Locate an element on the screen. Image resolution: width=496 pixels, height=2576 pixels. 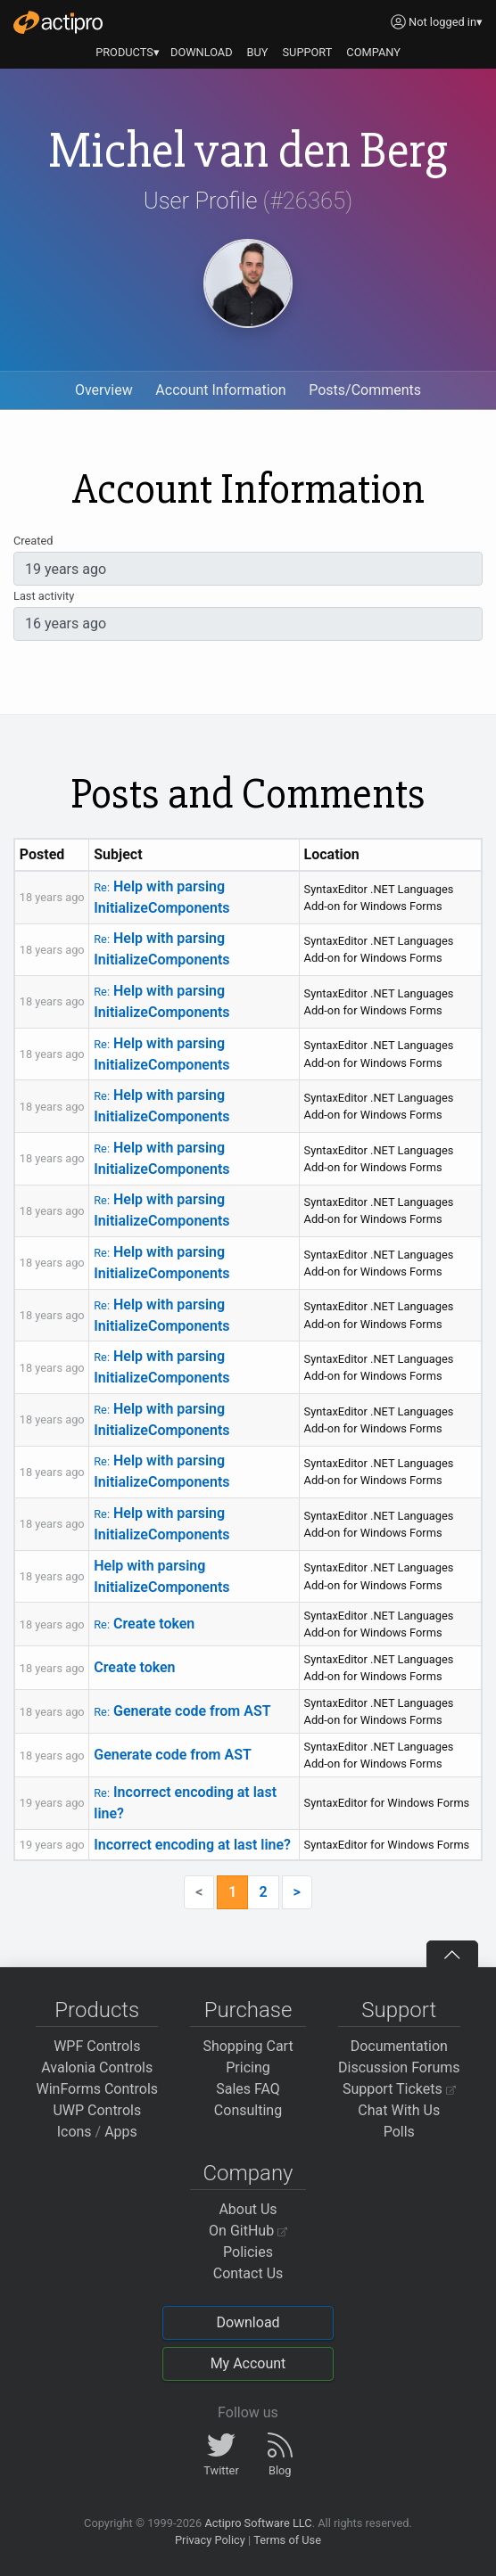
WinForms Controls is located at coordinates (97, 2088).